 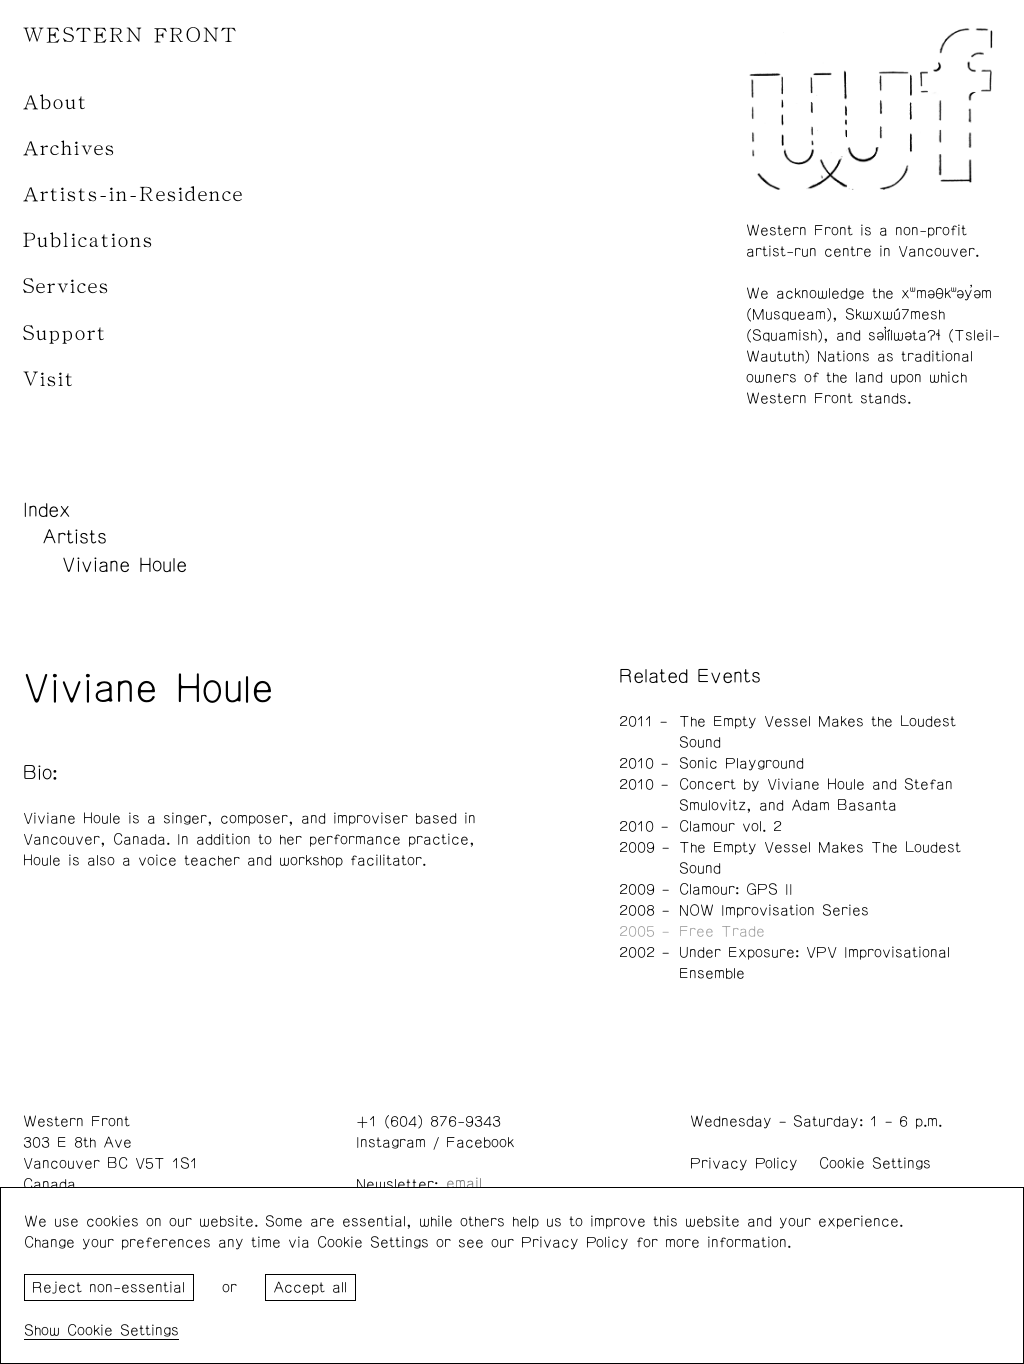 I want to click on About, so click(x=55, y=102).